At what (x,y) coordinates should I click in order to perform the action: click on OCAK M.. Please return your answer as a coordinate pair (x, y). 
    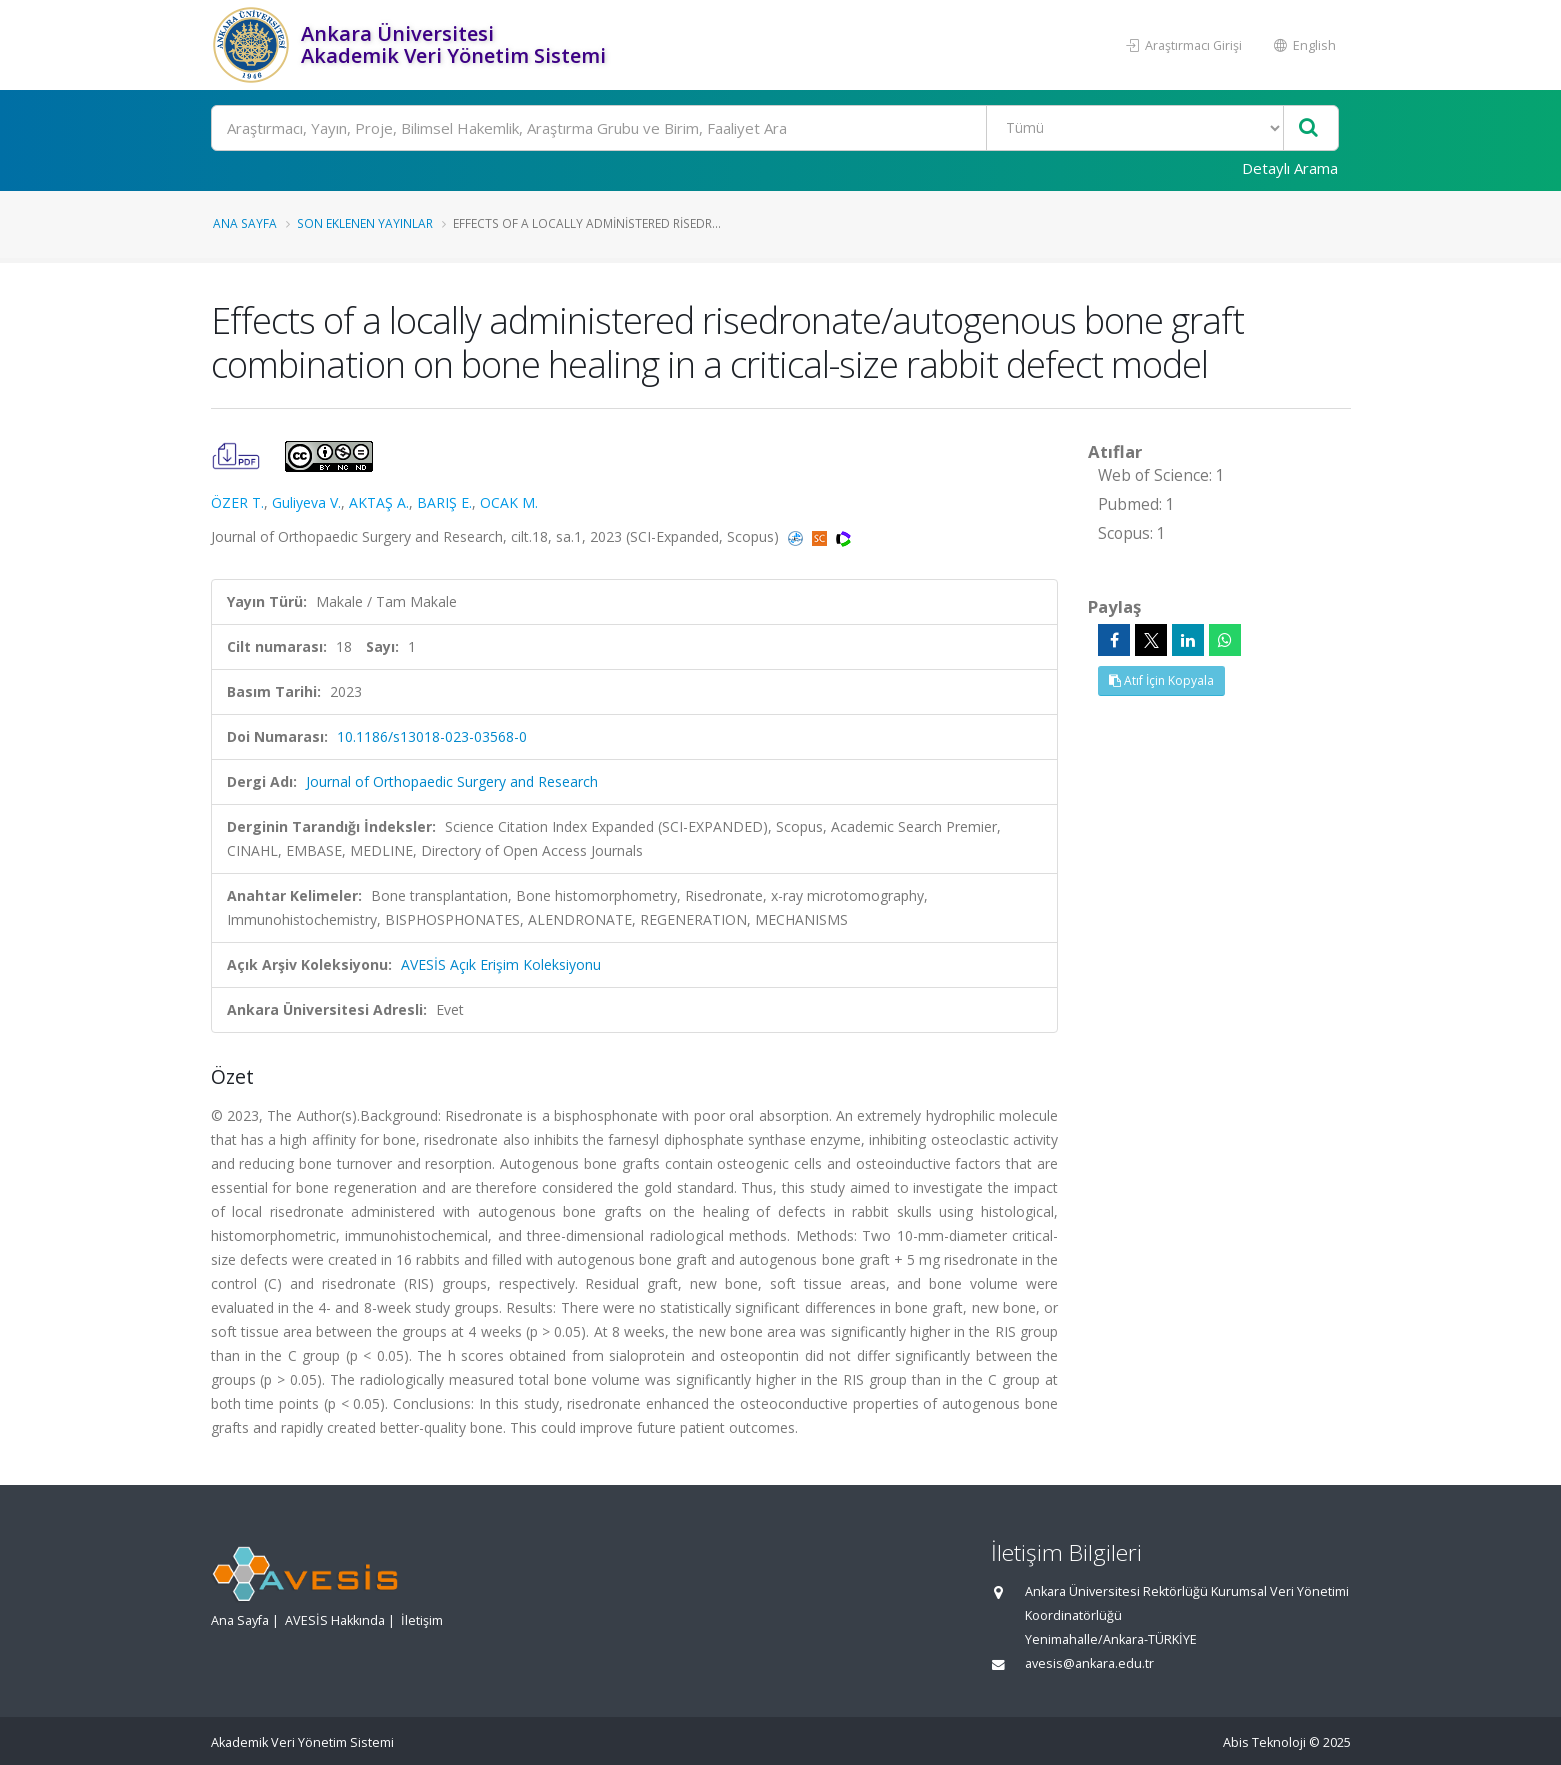
    Looking at the image, I should click on (509, 502).